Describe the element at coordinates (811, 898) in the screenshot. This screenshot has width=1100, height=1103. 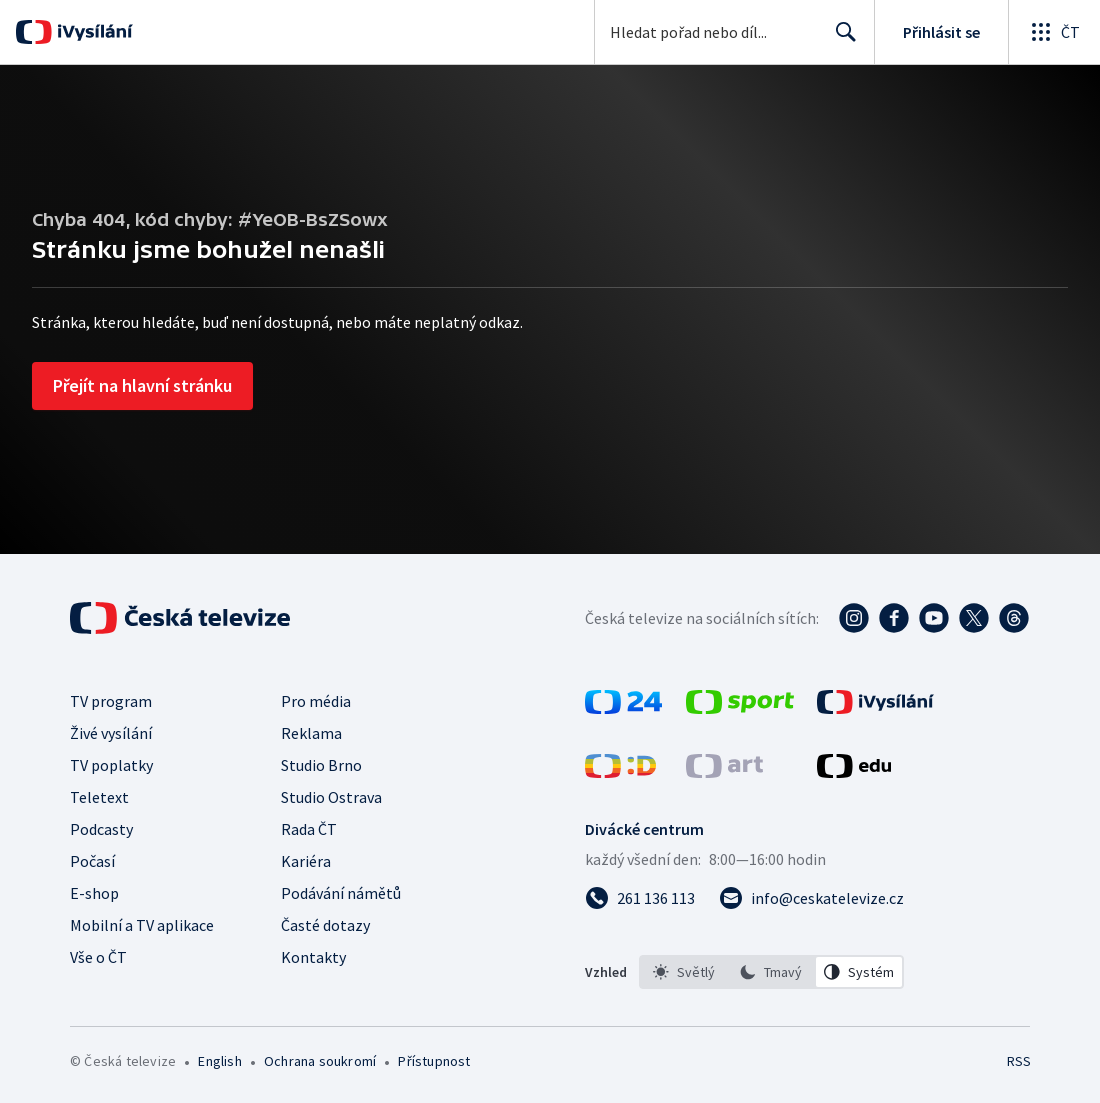
I see `[Poslat e-mail na adresu info@ceskatelevize.cz]` at that location.